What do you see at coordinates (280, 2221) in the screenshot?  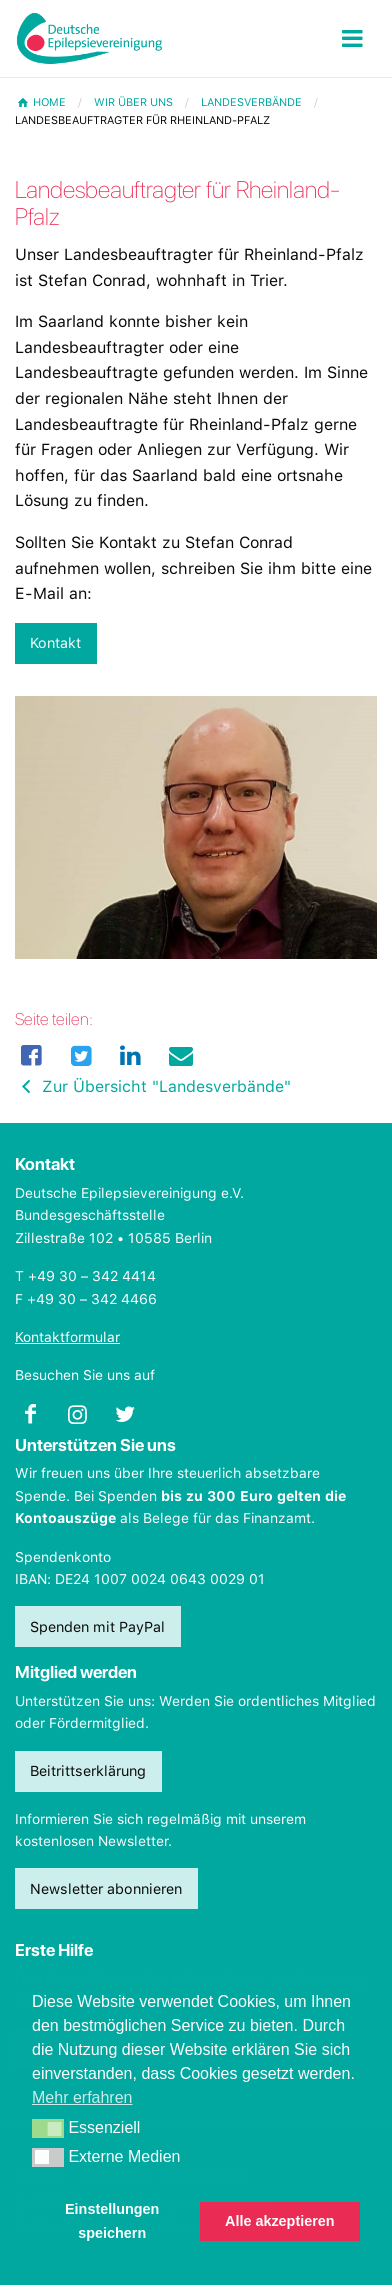 I see `Alle akzeptieren [button]` at bounding box center [280, 2221].